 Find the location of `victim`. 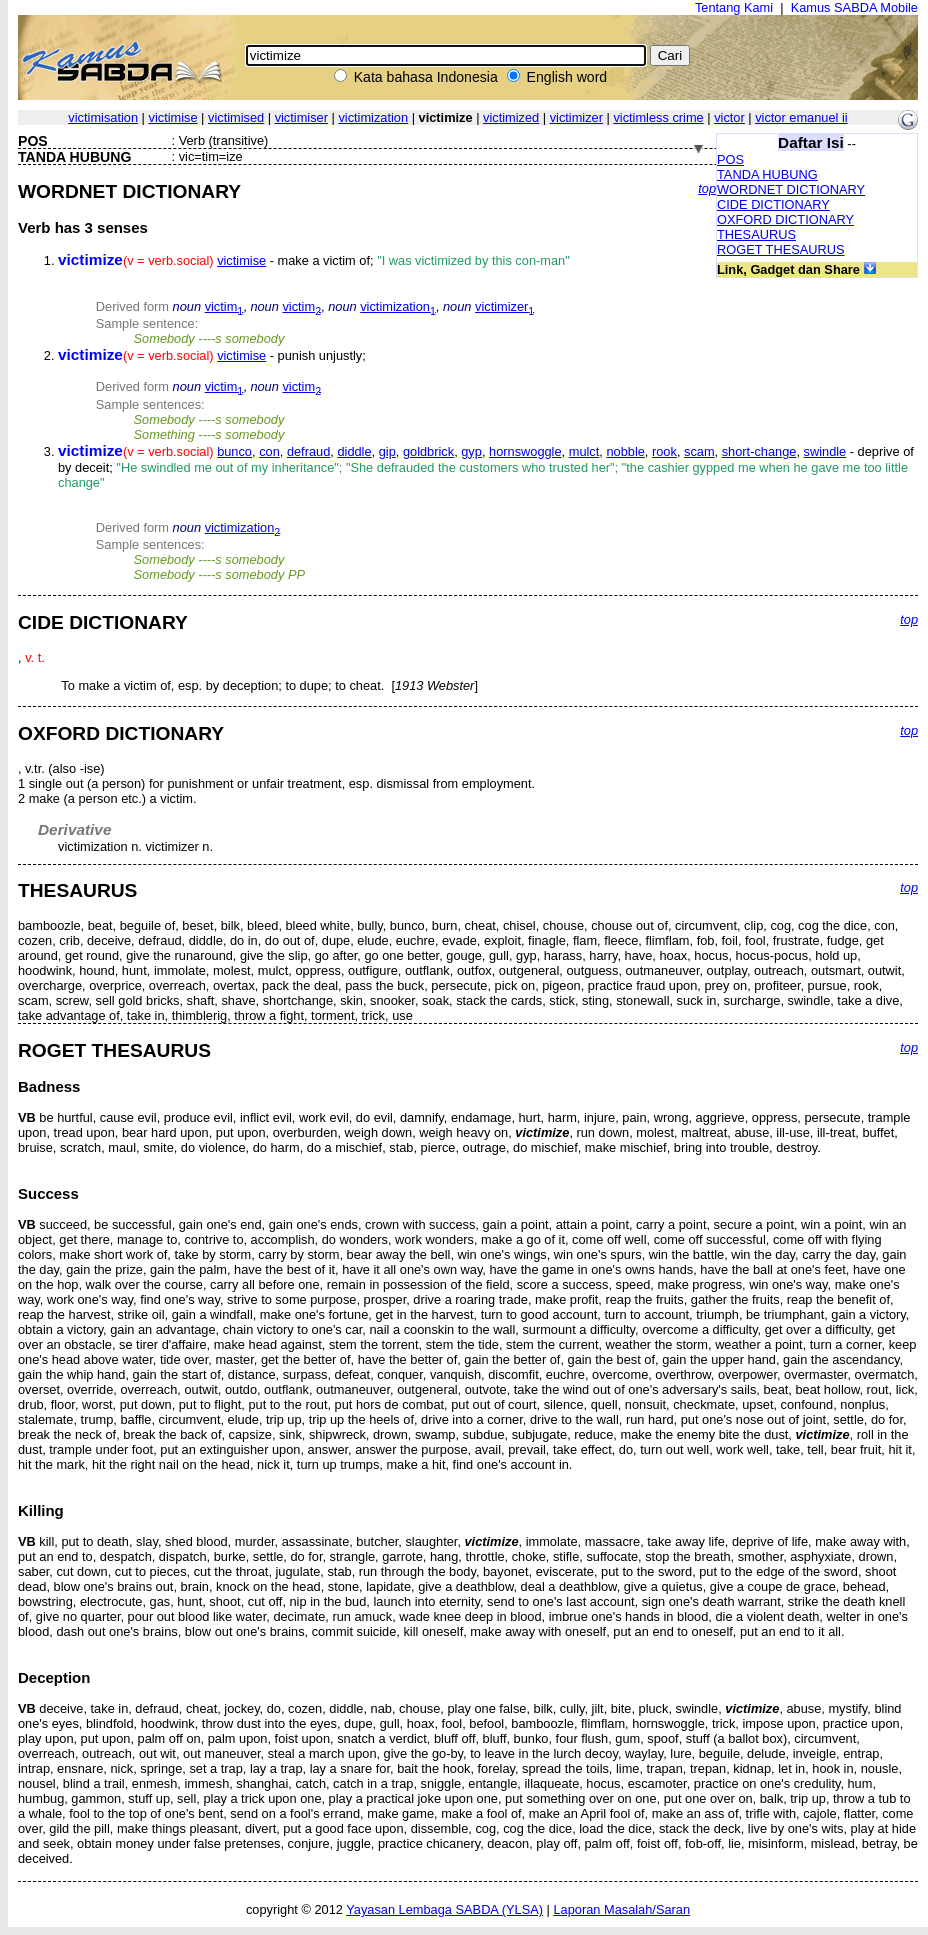

victim is located at coordinates (224, 306).